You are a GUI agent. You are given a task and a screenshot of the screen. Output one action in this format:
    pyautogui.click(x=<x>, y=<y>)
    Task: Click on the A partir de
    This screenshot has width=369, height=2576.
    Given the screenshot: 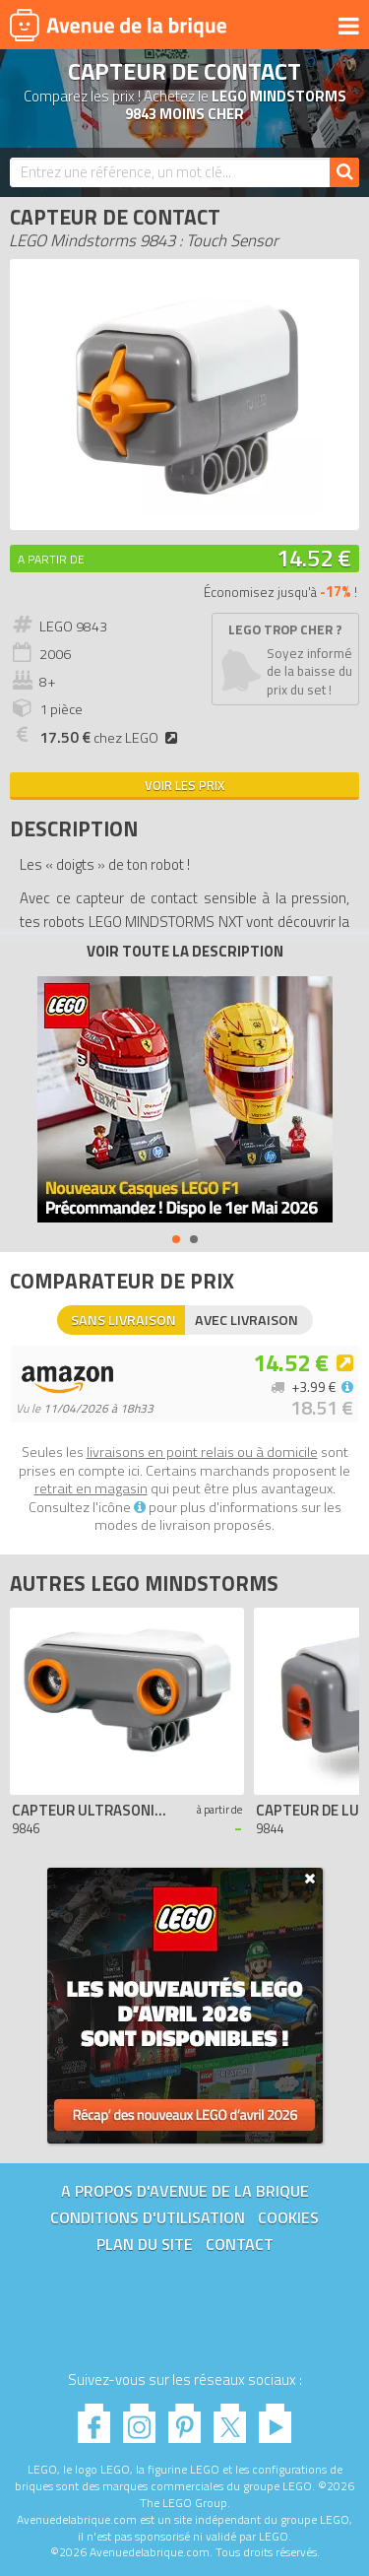 What is the action you would take?
    pyautogui.click(x=51, y=559)
    